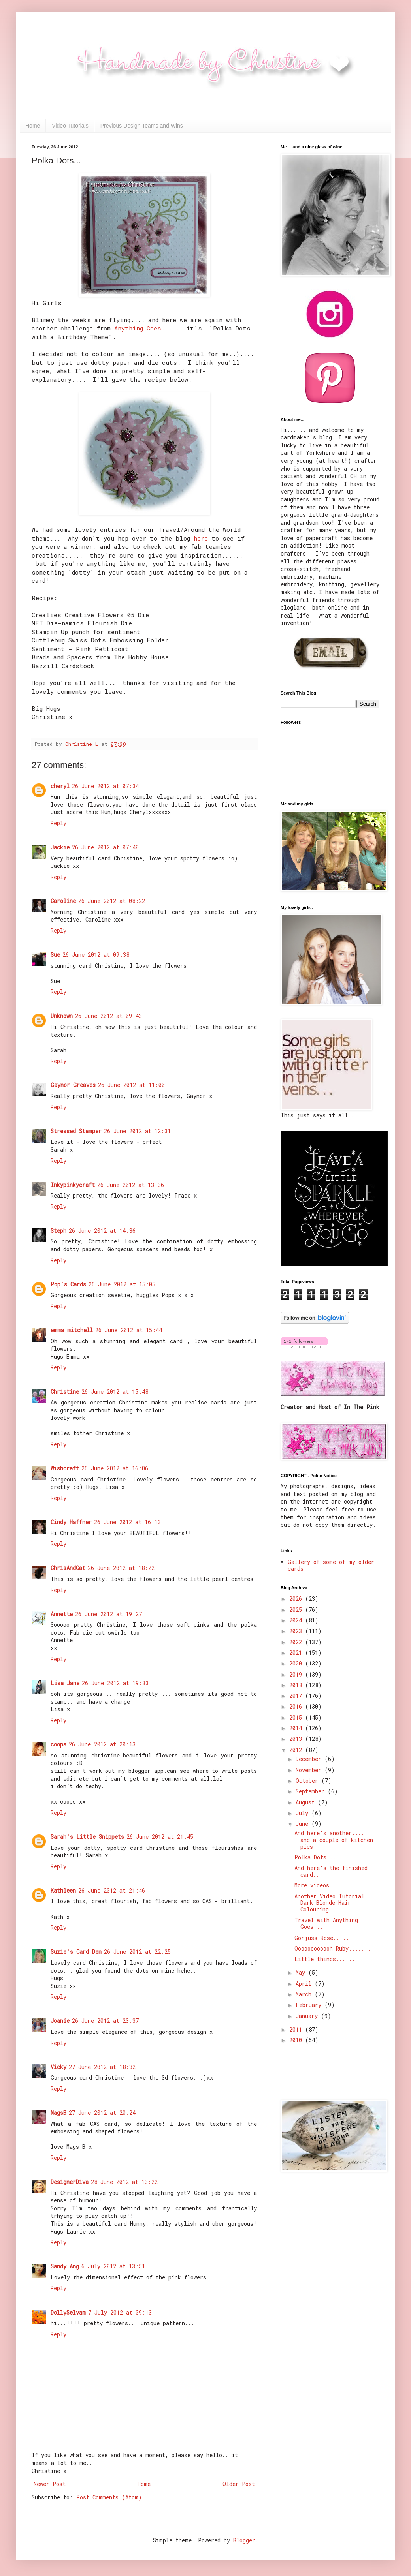  What do you see at coordinates (73, 1184) in the screenshot?
I see `Inkypinkycraft` at bounding box center [73, 1184].